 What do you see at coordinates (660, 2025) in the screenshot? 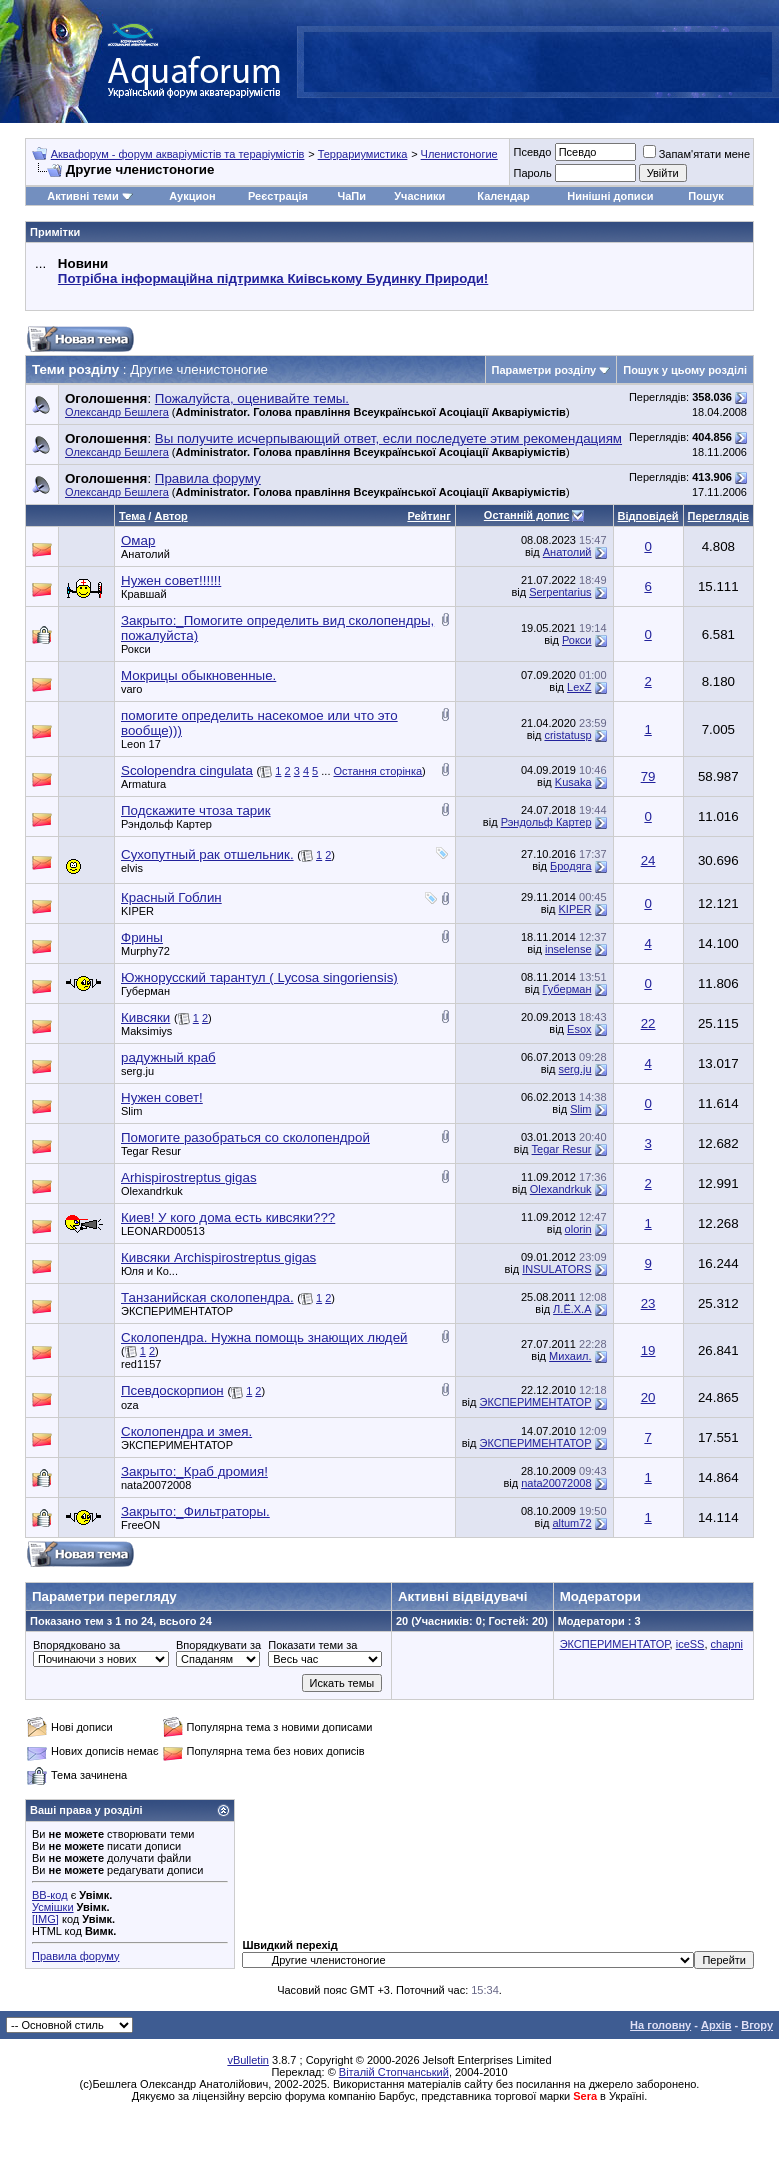
I see `На головну` at bounding box center [660, 2025].